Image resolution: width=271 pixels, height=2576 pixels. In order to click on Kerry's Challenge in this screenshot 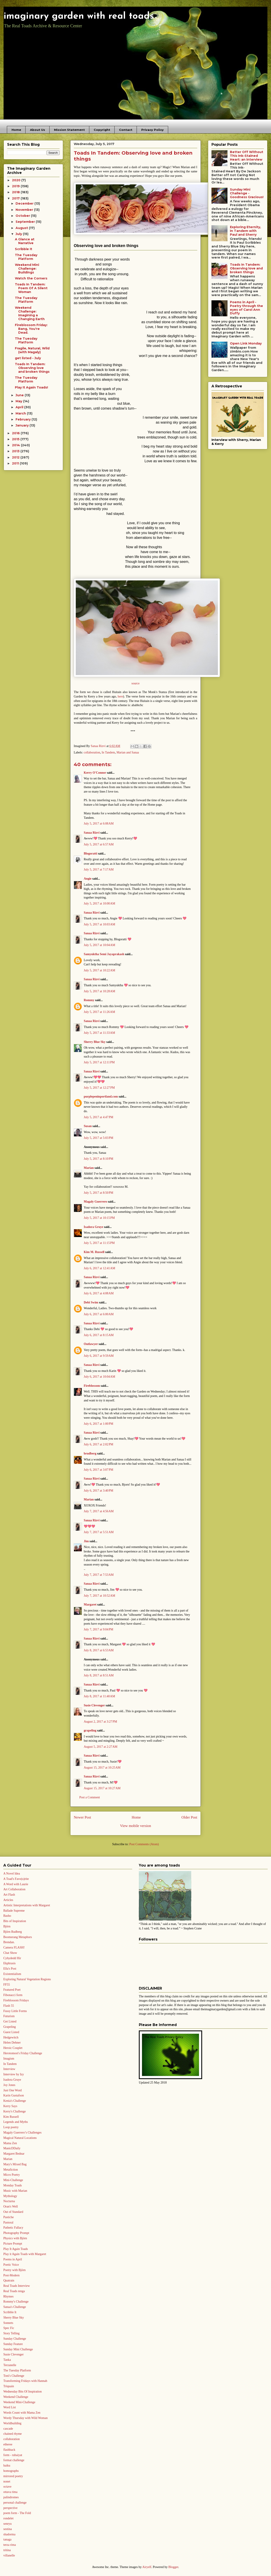, I will do `click(14, 2111)`.